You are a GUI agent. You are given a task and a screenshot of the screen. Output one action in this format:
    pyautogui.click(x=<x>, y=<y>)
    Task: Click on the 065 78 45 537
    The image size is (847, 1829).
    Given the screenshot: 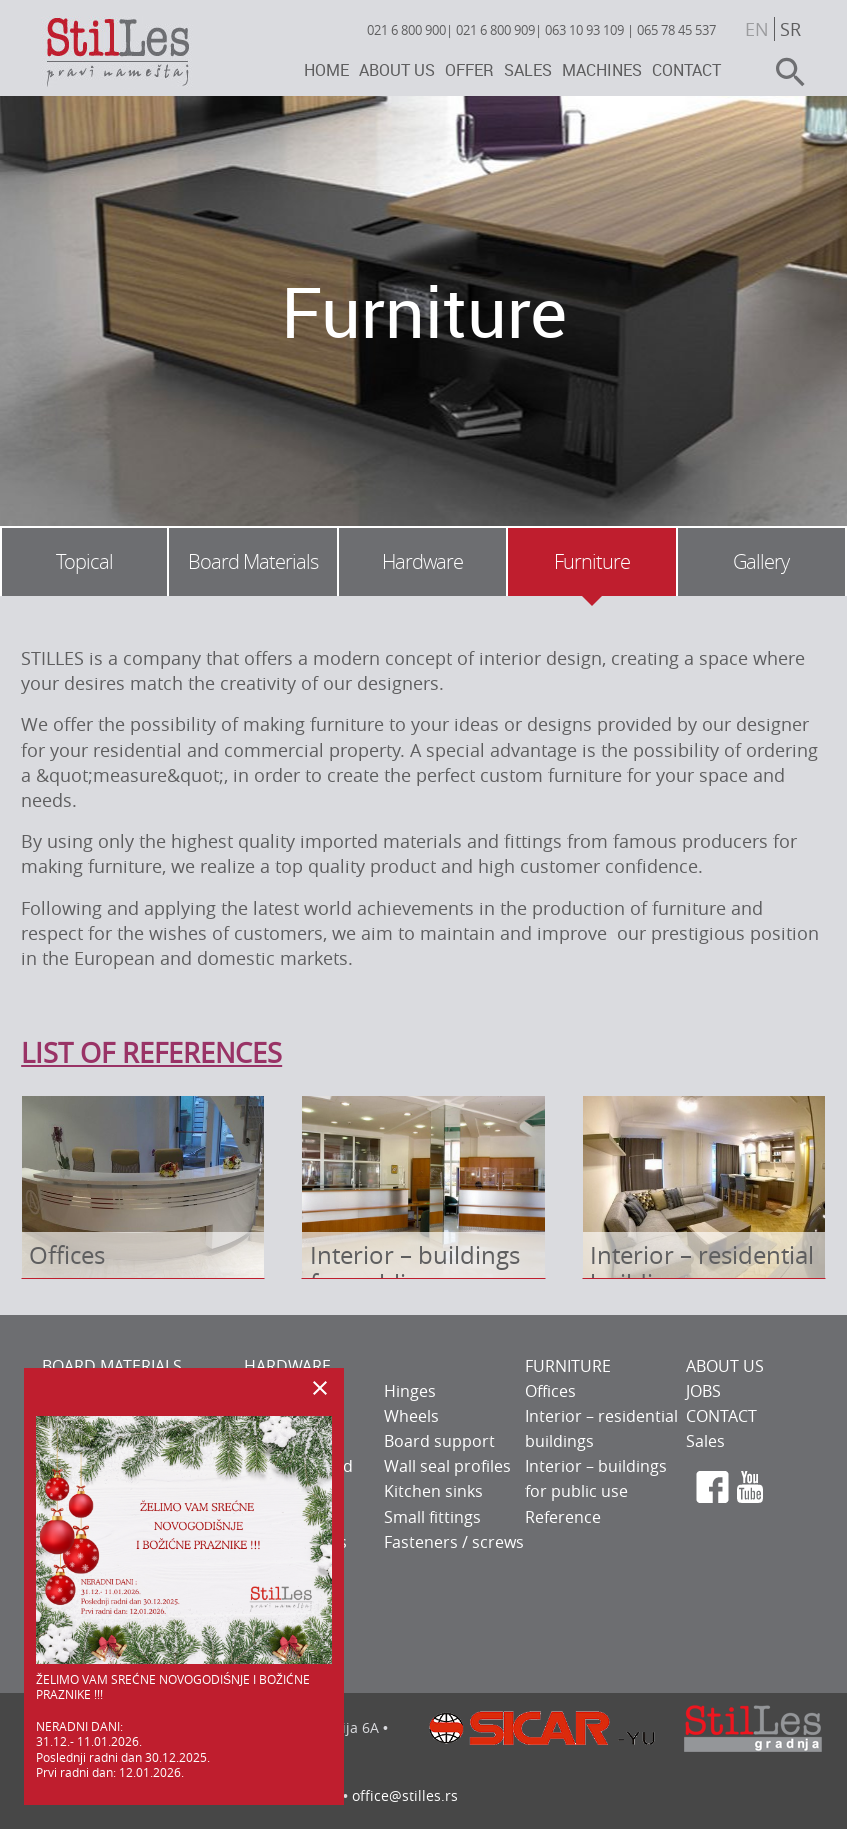 What is the action you would take?
    pyautogui.click(x=676, y=30)
    